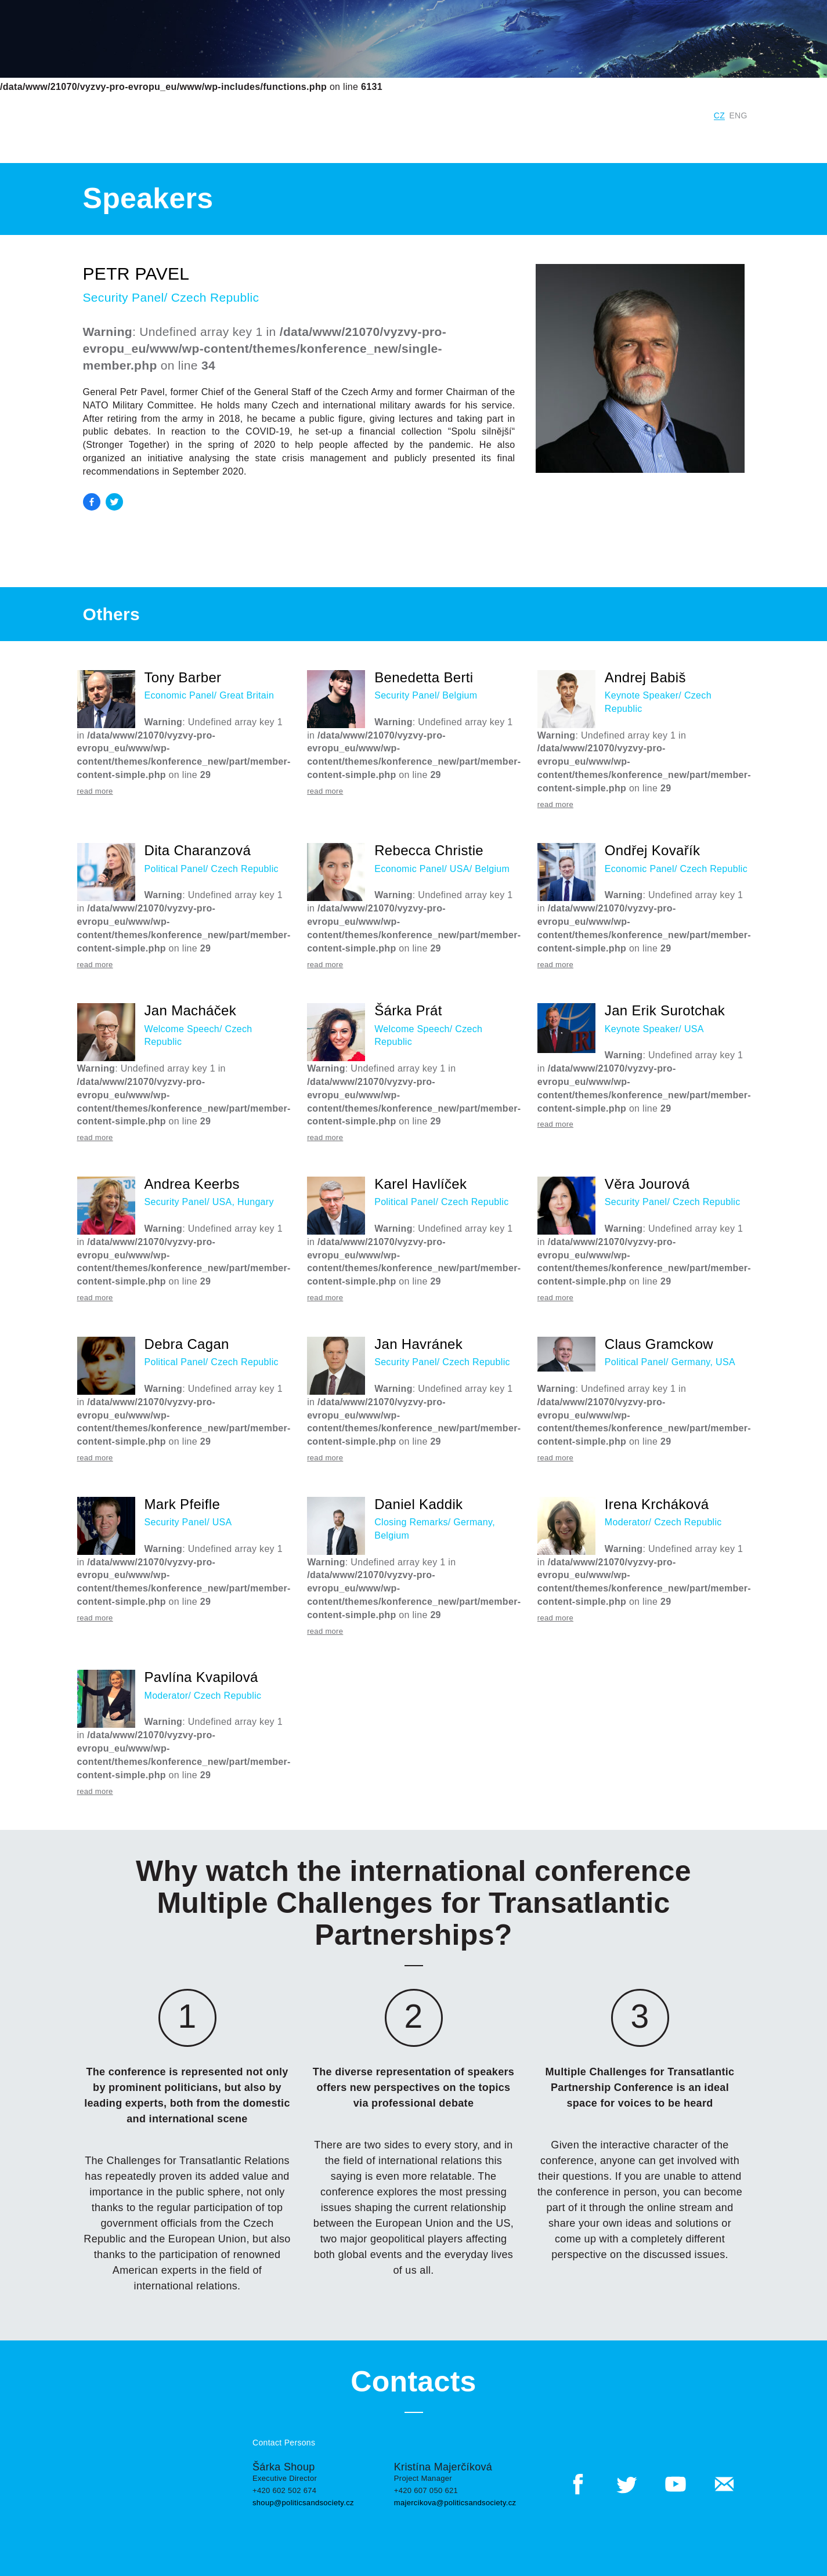 Image resolution: width=827 pixels, height=2576 pixels. What do you see at coordinates (303, 2502) in the screenshot?
I see `shoup@politicsandsociety.cz` at bounding box center [303, 2502].